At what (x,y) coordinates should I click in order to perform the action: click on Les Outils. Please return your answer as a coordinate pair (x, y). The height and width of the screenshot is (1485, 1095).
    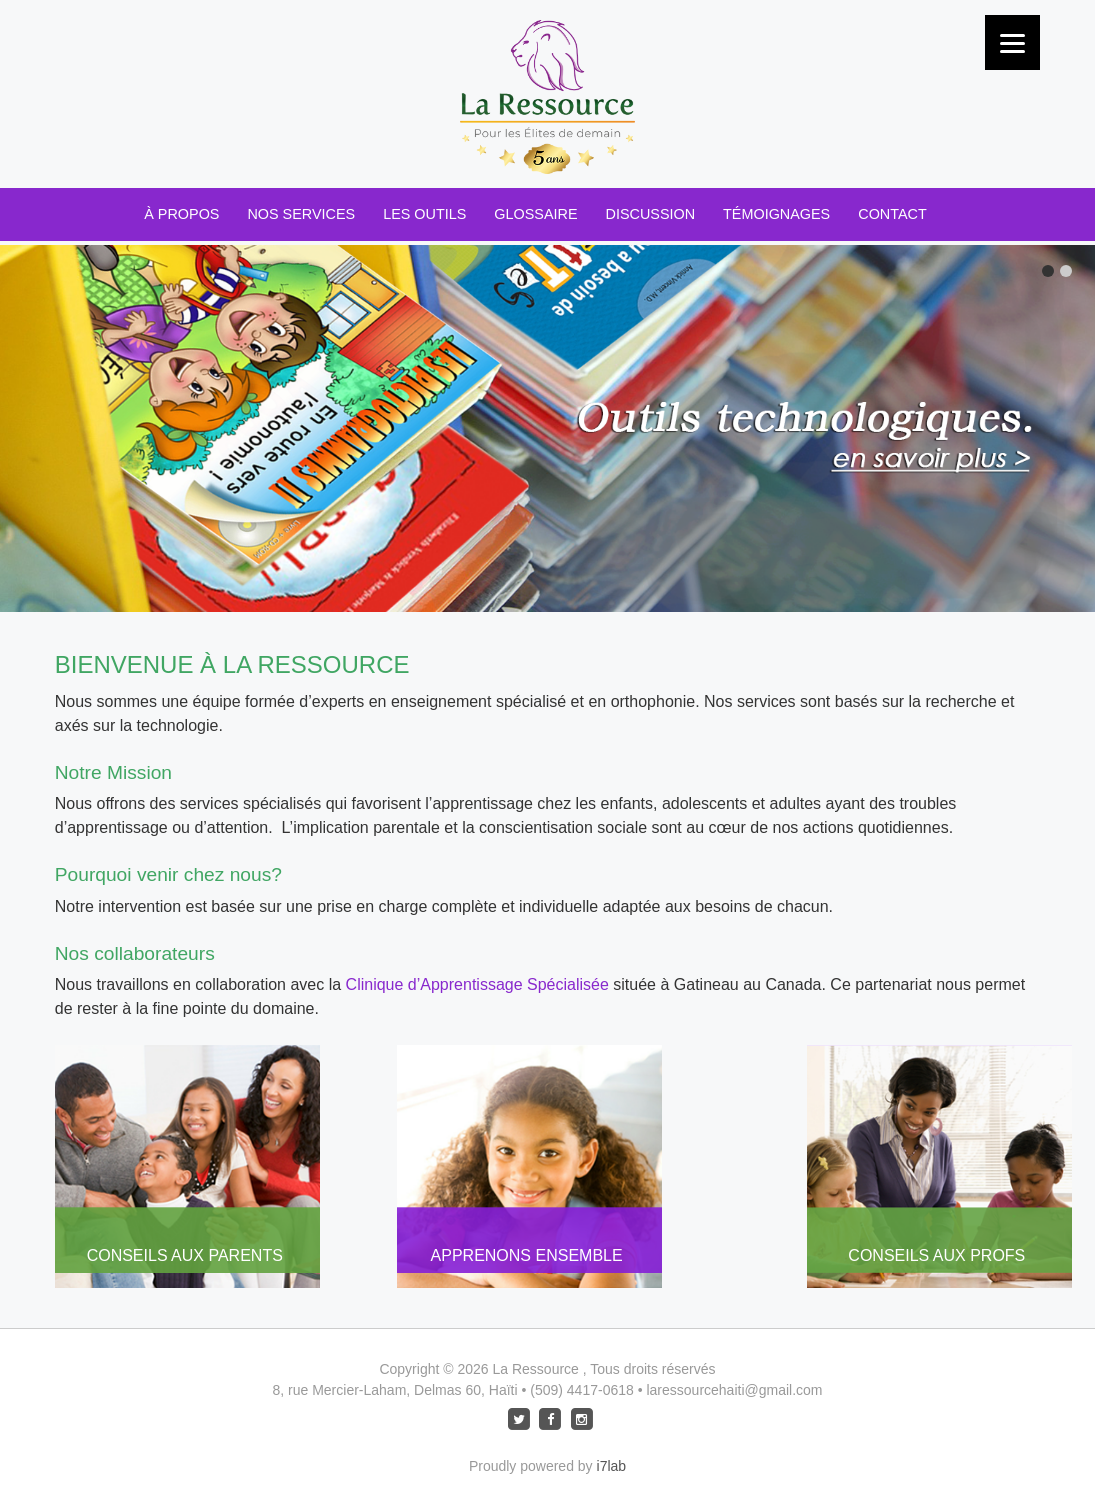
    Looking at the image, I should click on (424, 214).